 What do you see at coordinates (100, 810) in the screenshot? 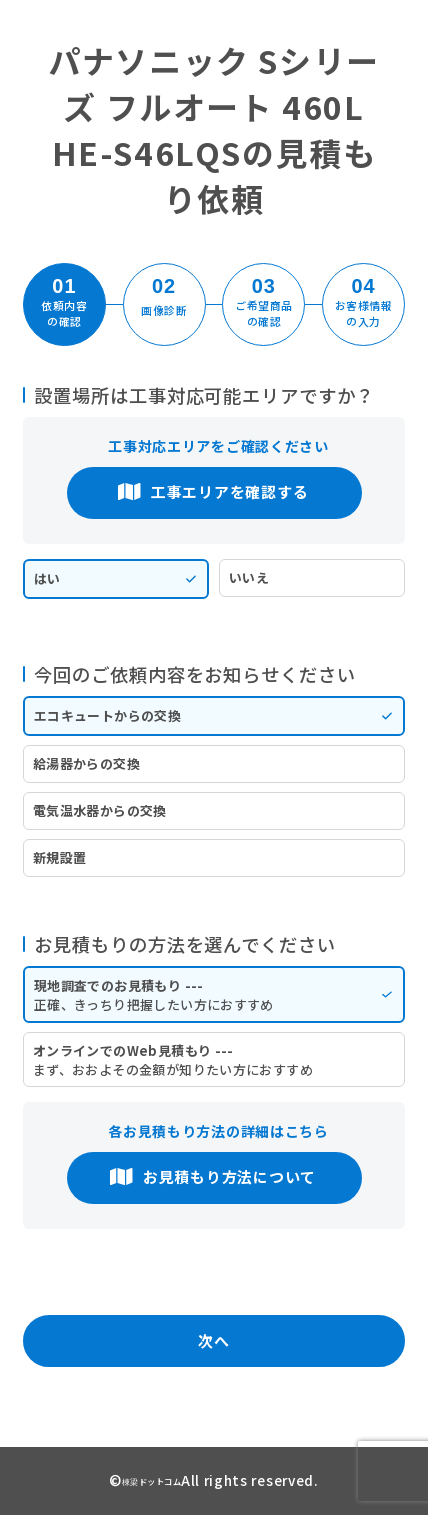
I see `電気温水器からの交換` at bounding box center [100, 810].